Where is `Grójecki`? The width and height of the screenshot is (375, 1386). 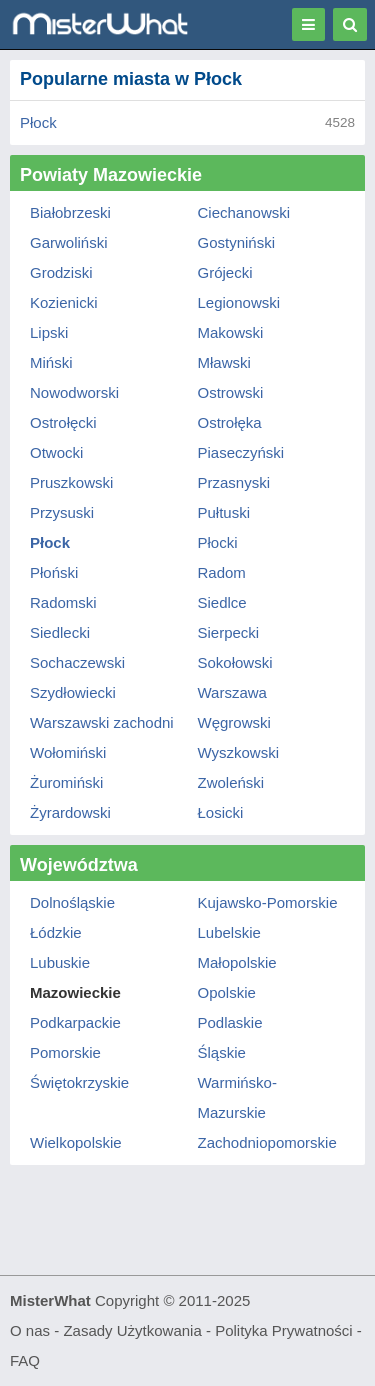 Grójecki is located at coordinates (225, 272).